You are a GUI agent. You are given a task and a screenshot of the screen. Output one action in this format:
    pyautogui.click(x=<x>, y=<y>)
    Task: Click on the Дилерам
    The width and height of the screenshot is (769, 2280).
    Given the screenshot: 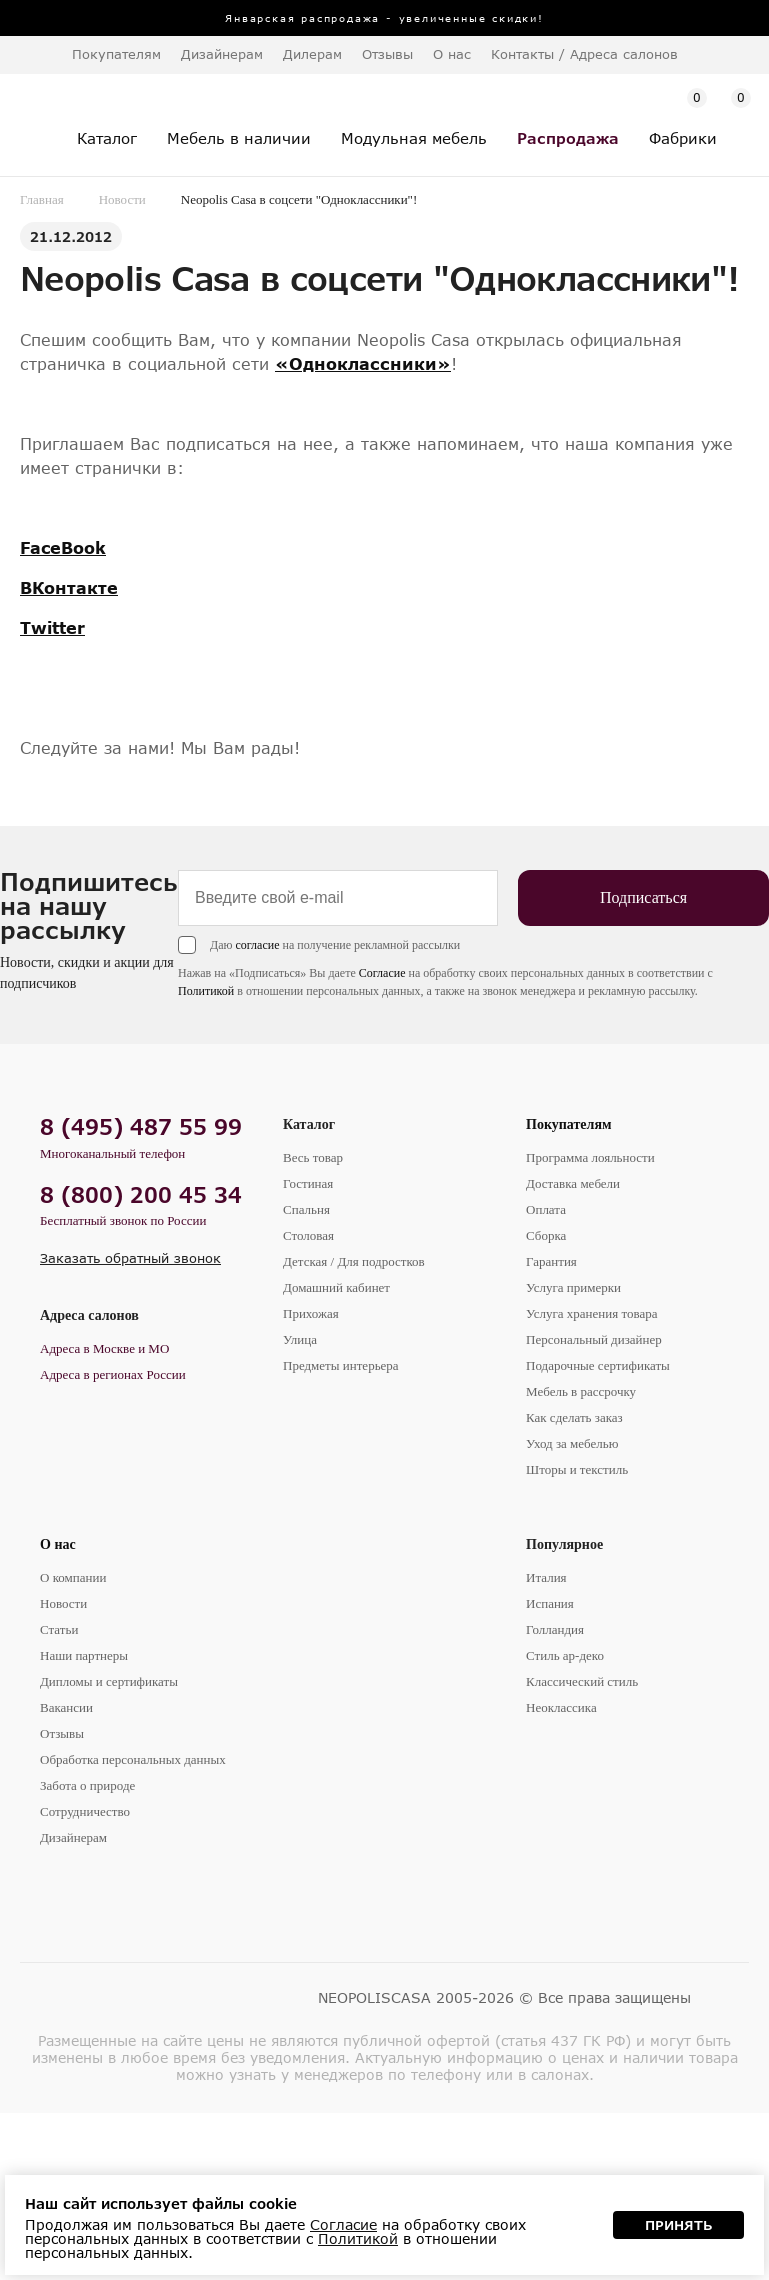 What is the action you would take?
    pyautogui.click(x=312, y=54)
    